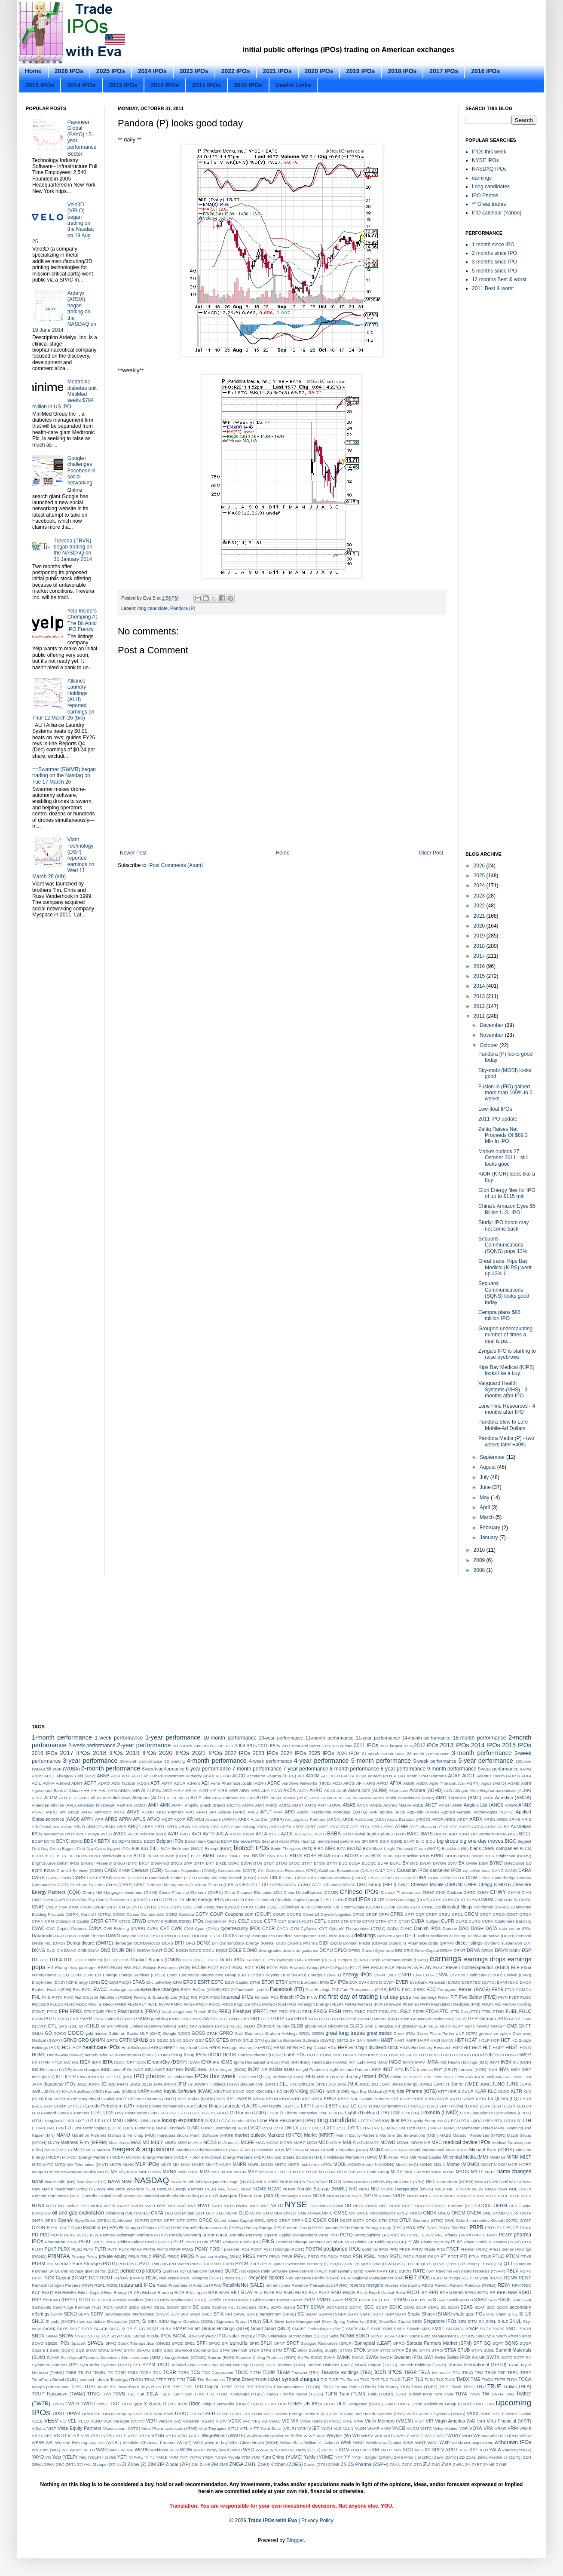  Describe the element at coordinates (71, 2372) in the screenshot. I see `TBBB` at that location.